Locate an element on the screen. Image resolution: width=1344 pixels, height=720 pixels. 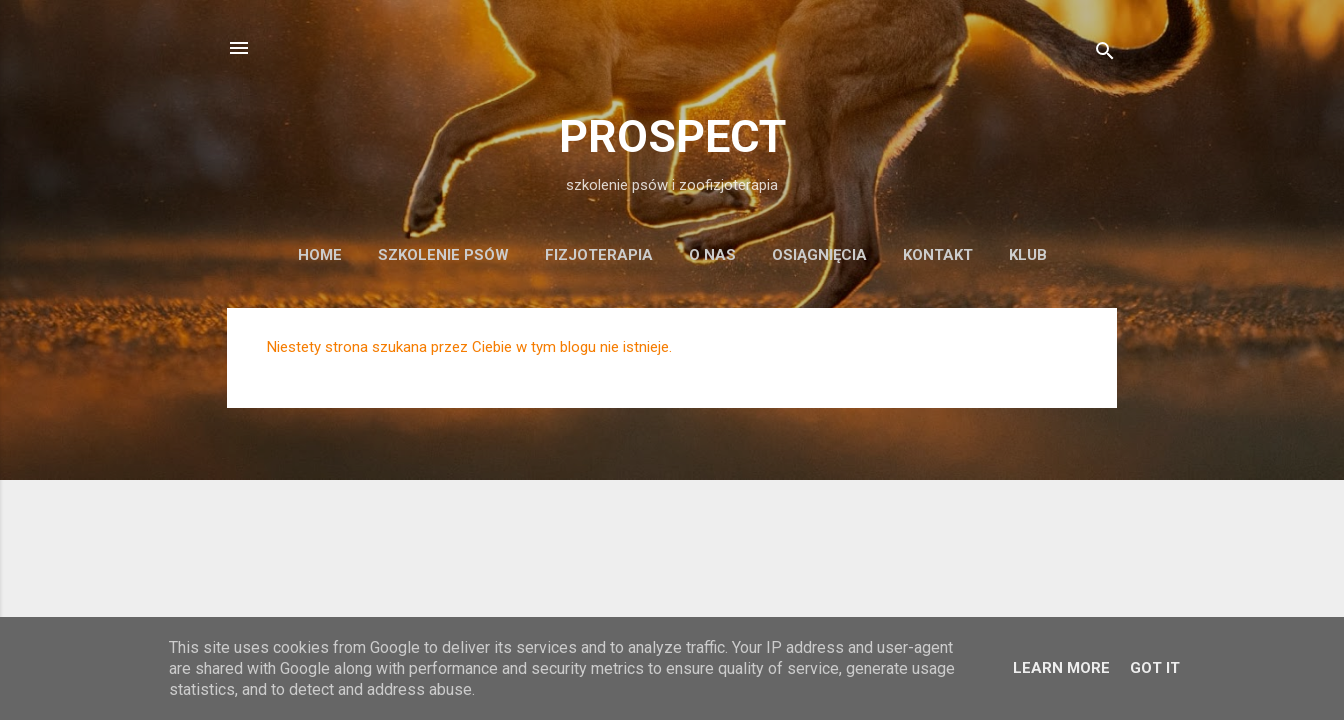
Learn More is located at coordinates (1061, 668).